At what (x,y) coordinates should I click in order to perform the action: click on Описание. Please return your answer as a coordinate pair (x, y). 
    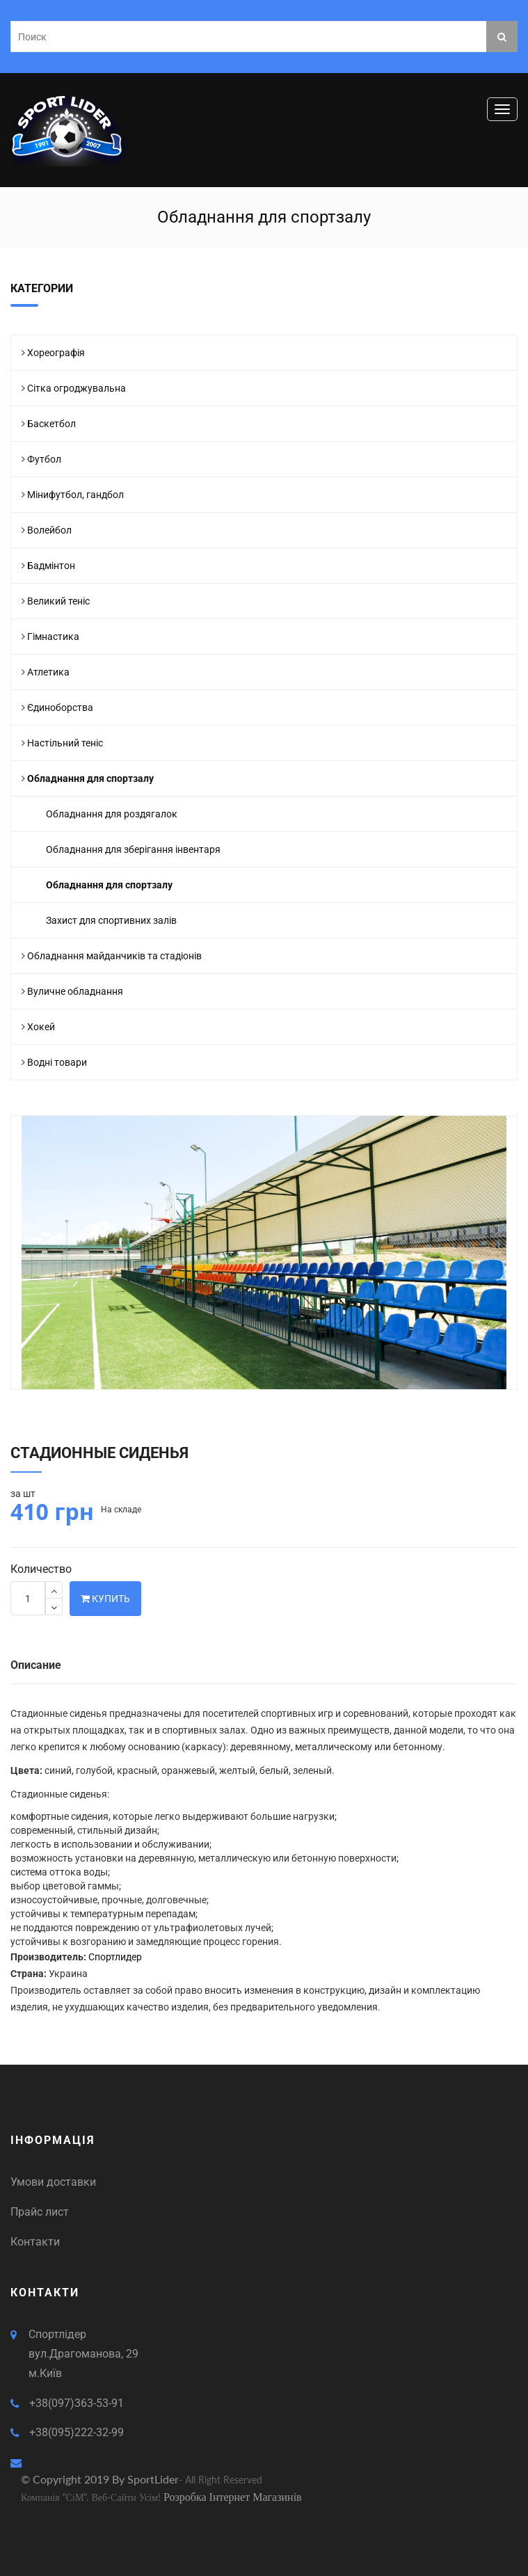
    Looking at the image, I should click on (35, 1665).